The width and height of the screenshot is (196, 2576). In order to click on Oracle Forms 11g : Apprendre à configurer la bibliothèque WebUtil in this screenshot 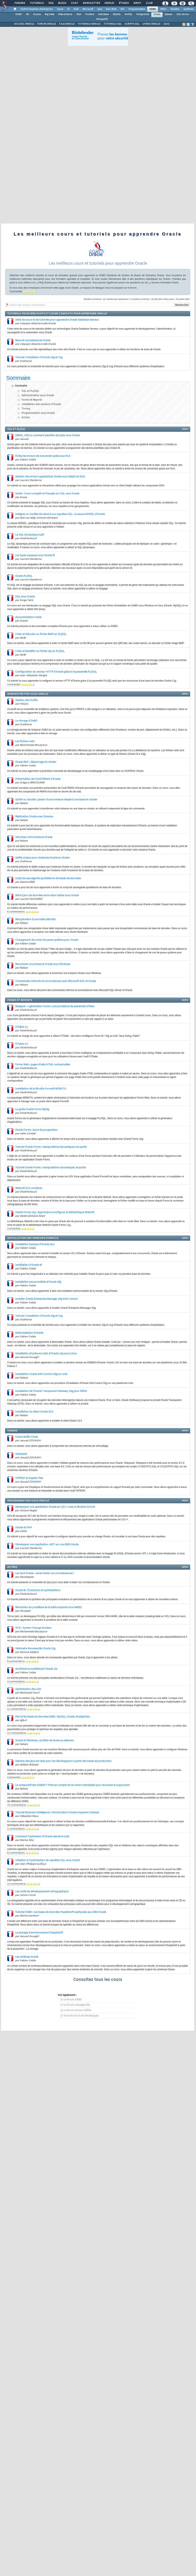, I will do `click(54, 1212)`.